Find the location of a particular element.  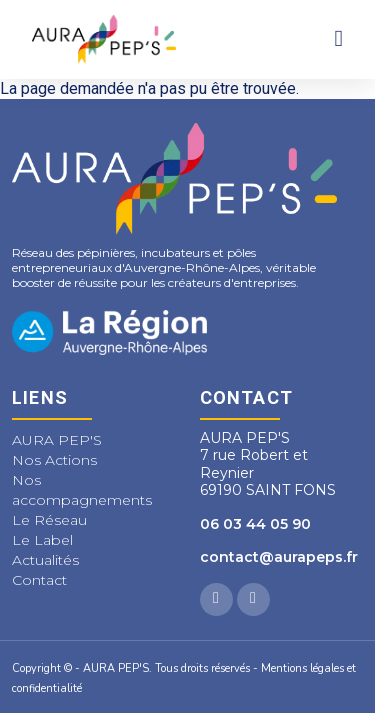

Actualités is located at coordinates (45, 560).